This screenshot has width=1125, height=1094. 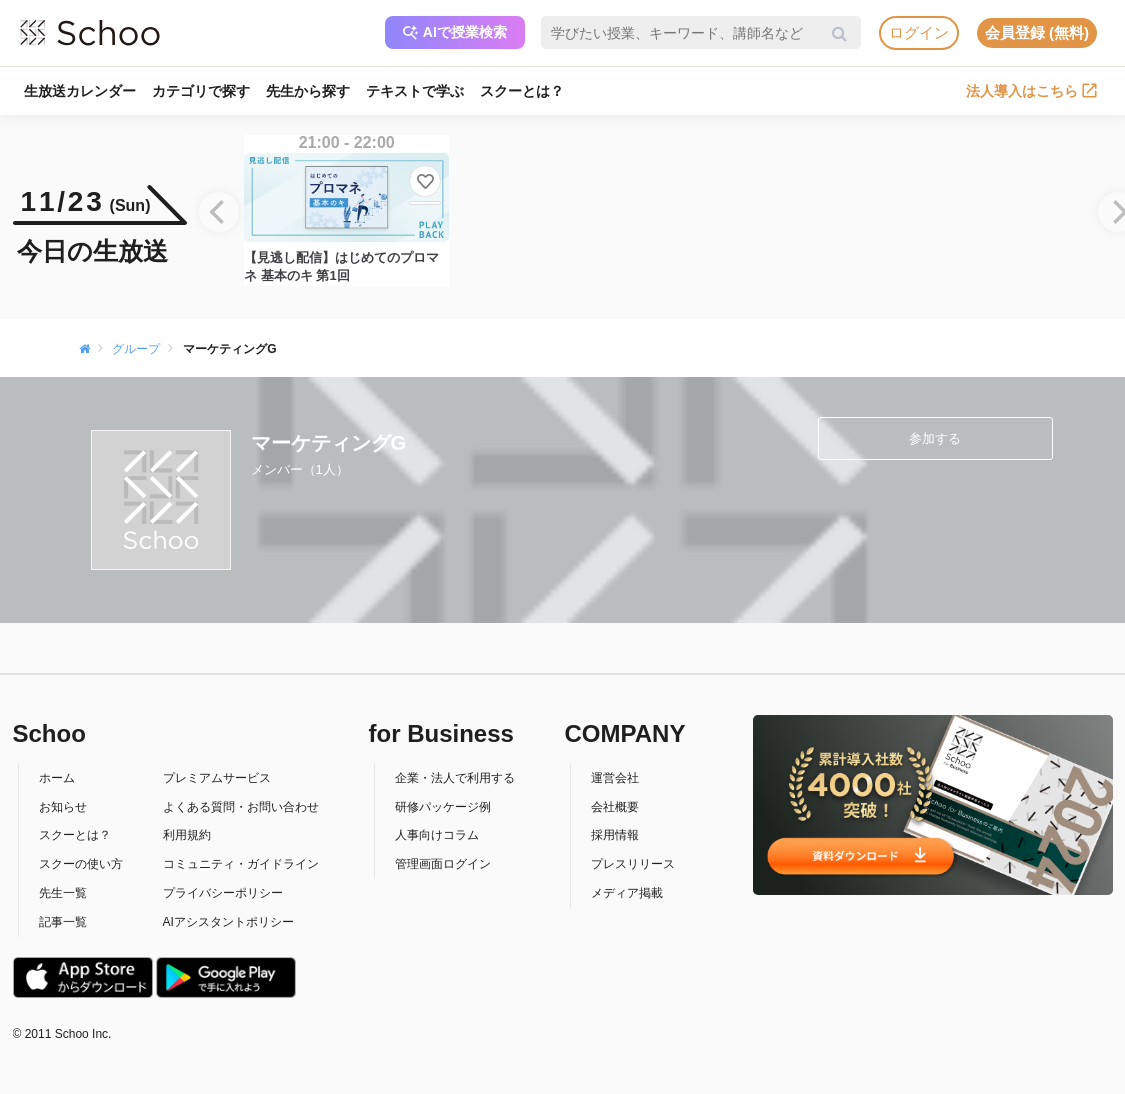 I want to click on 記事一覧, so click(x=63, y=922).